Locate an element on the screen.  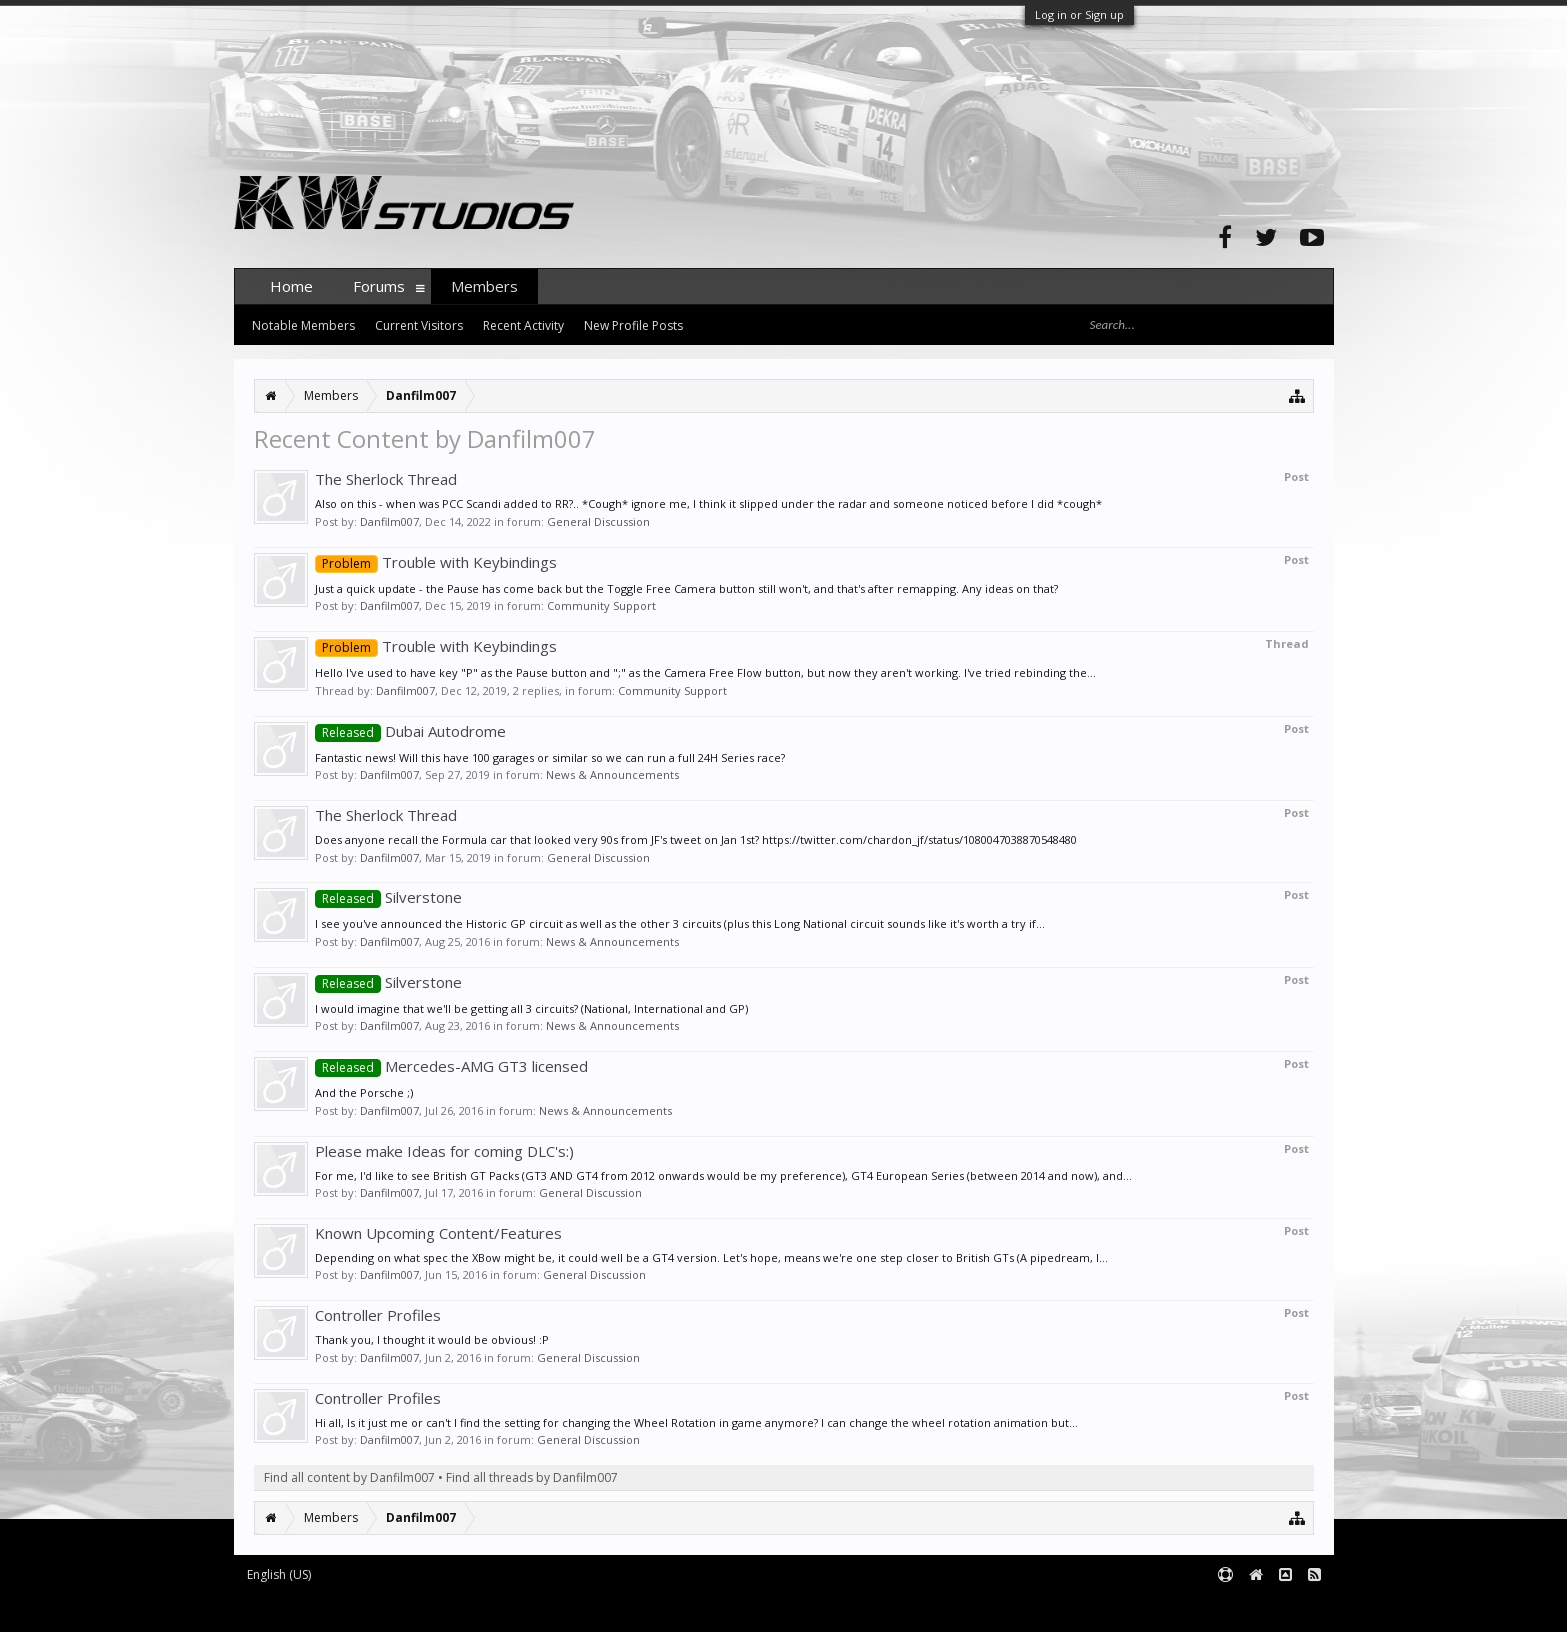
Thank you, I thought it would be obvious! :P is located at coordinates (432, 1339).